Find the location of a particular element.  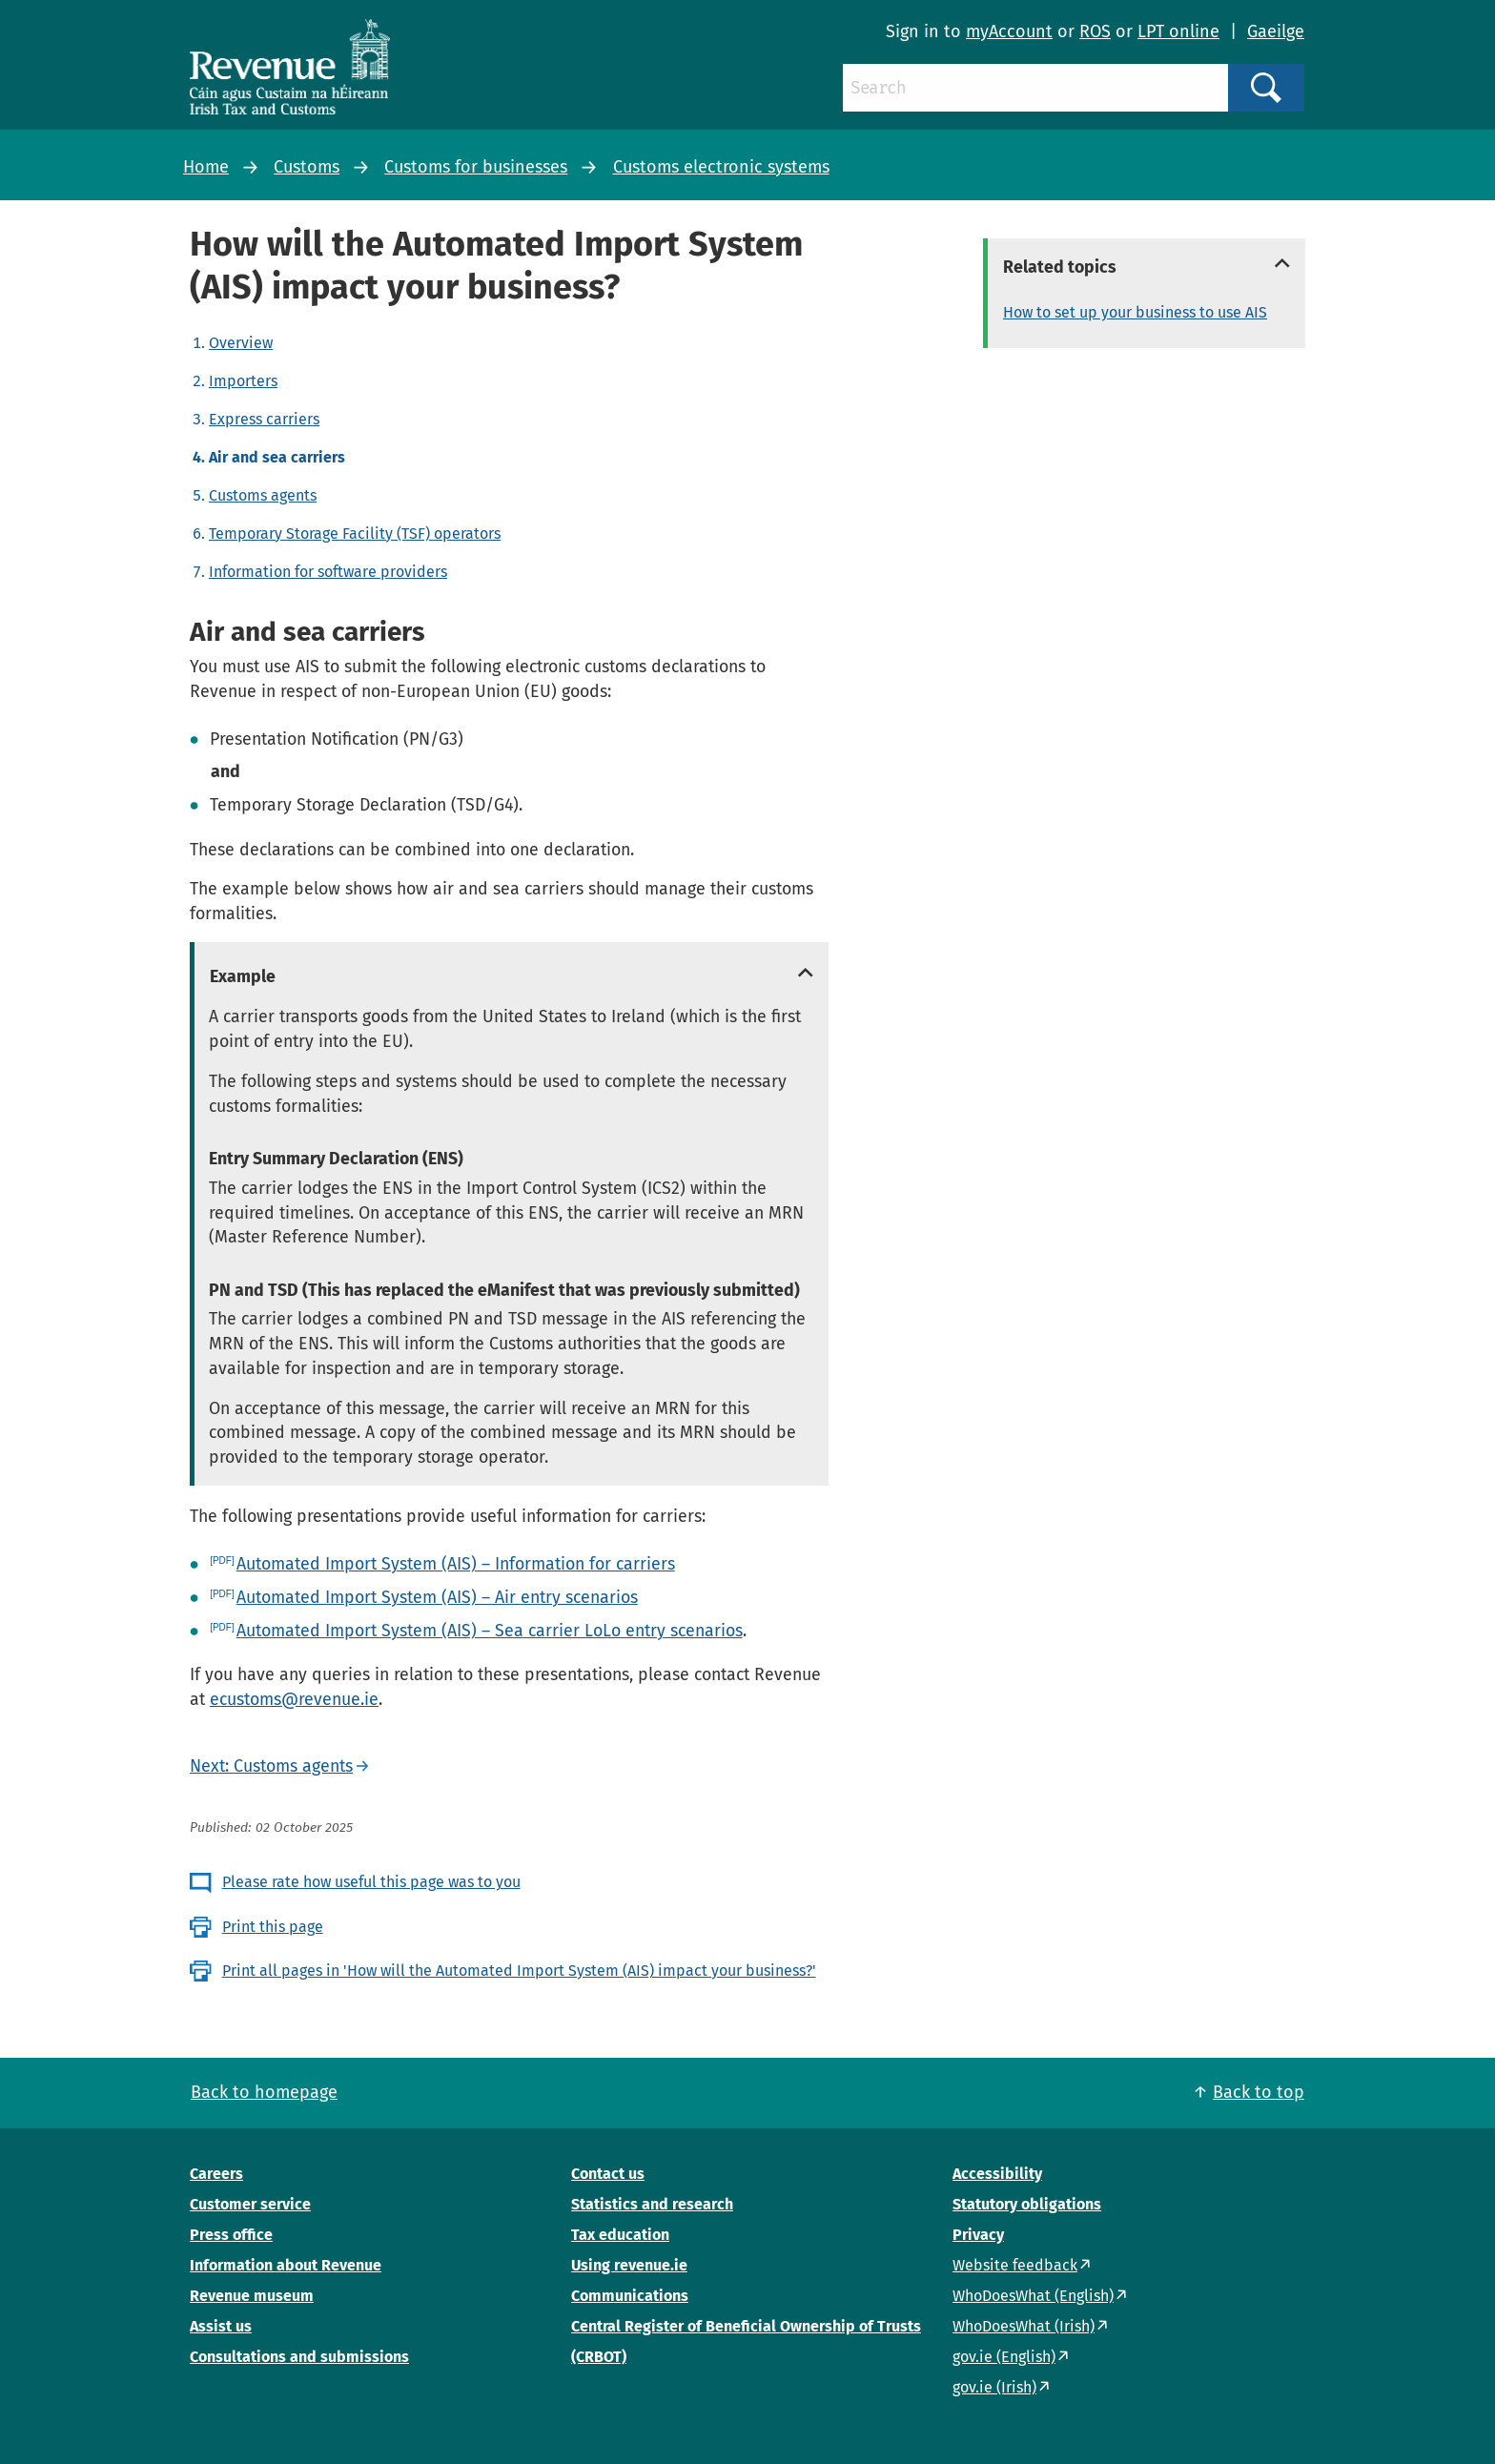

Information about Revenue is located at coordinates (285, 2265).